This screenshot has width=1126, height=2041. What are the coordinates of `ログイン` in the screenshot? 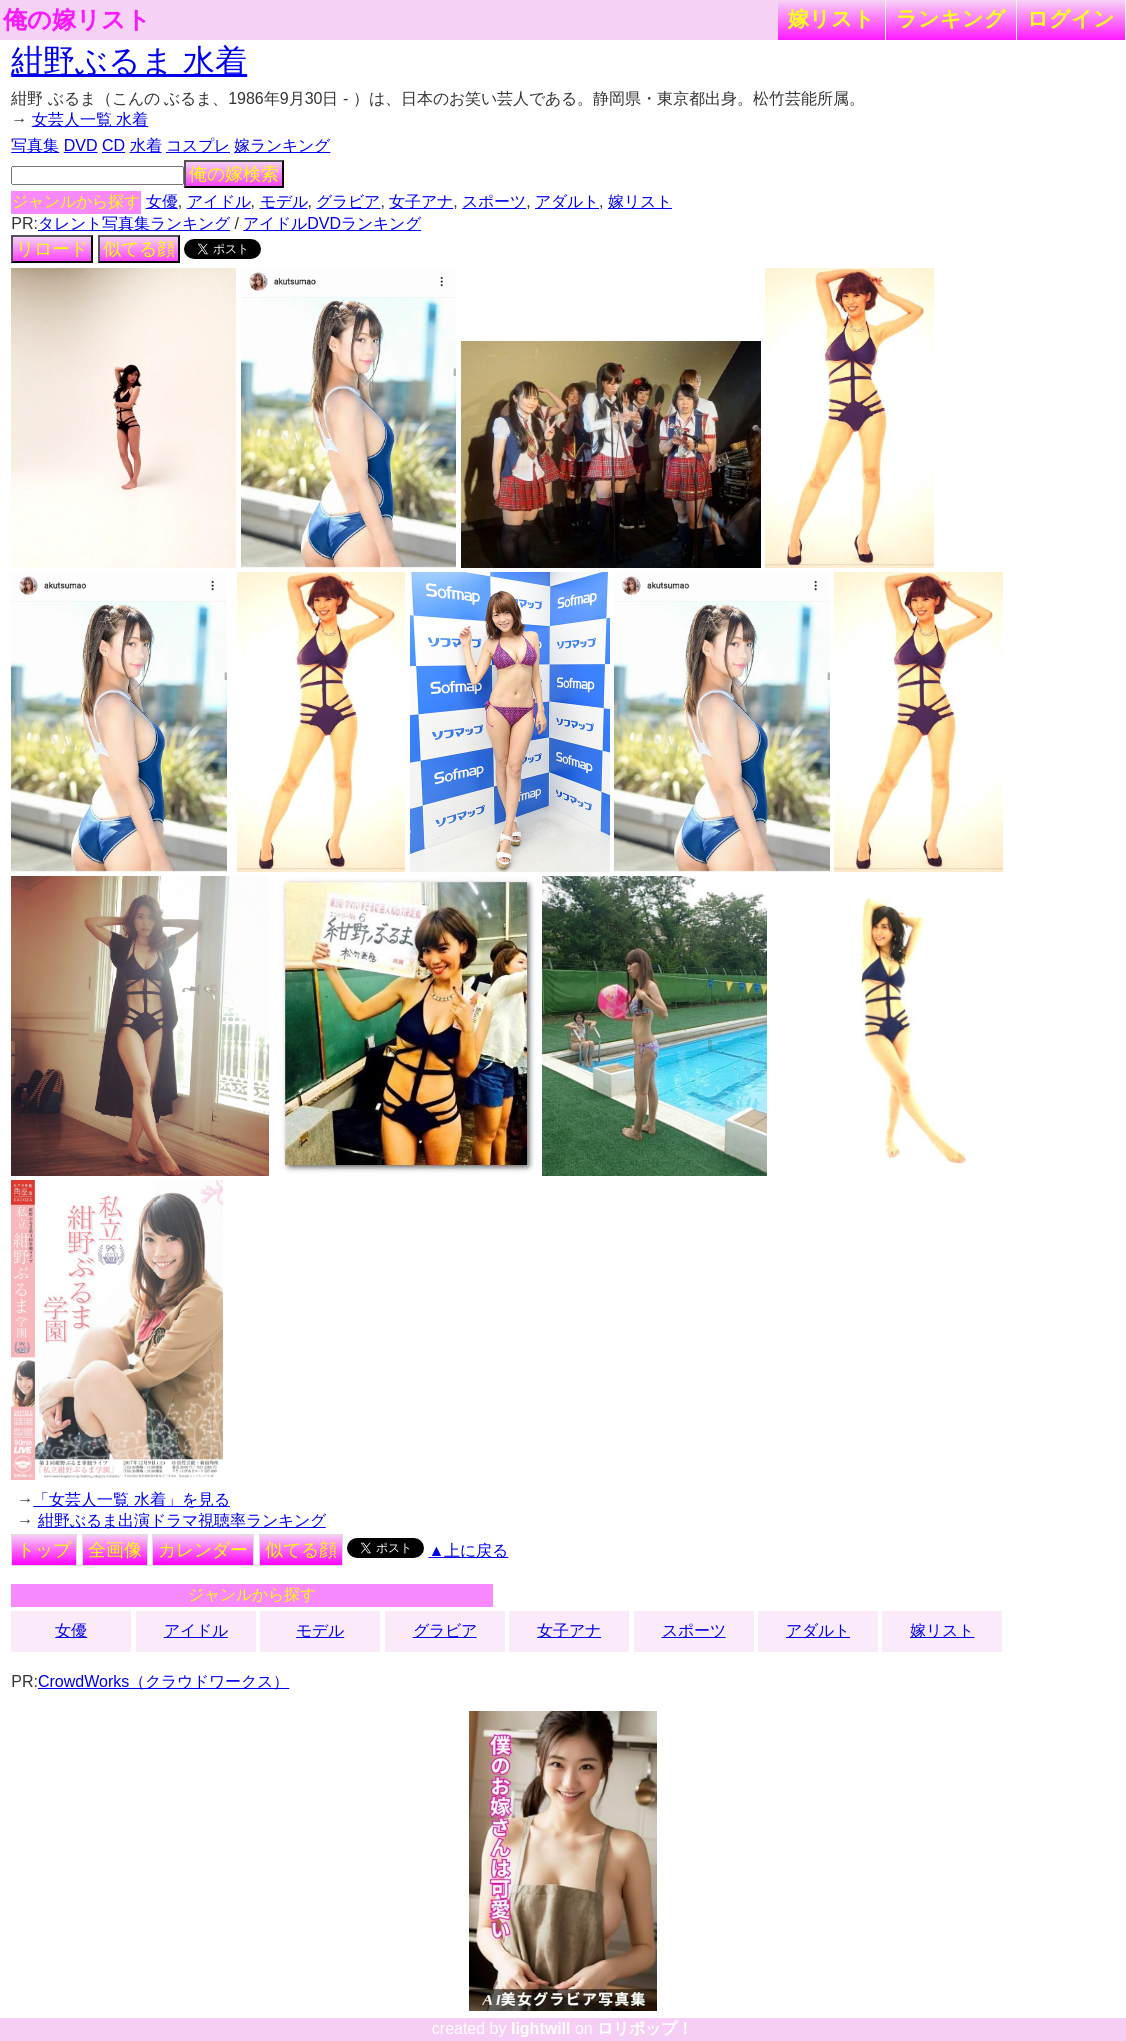 It's located at (1071, 18).